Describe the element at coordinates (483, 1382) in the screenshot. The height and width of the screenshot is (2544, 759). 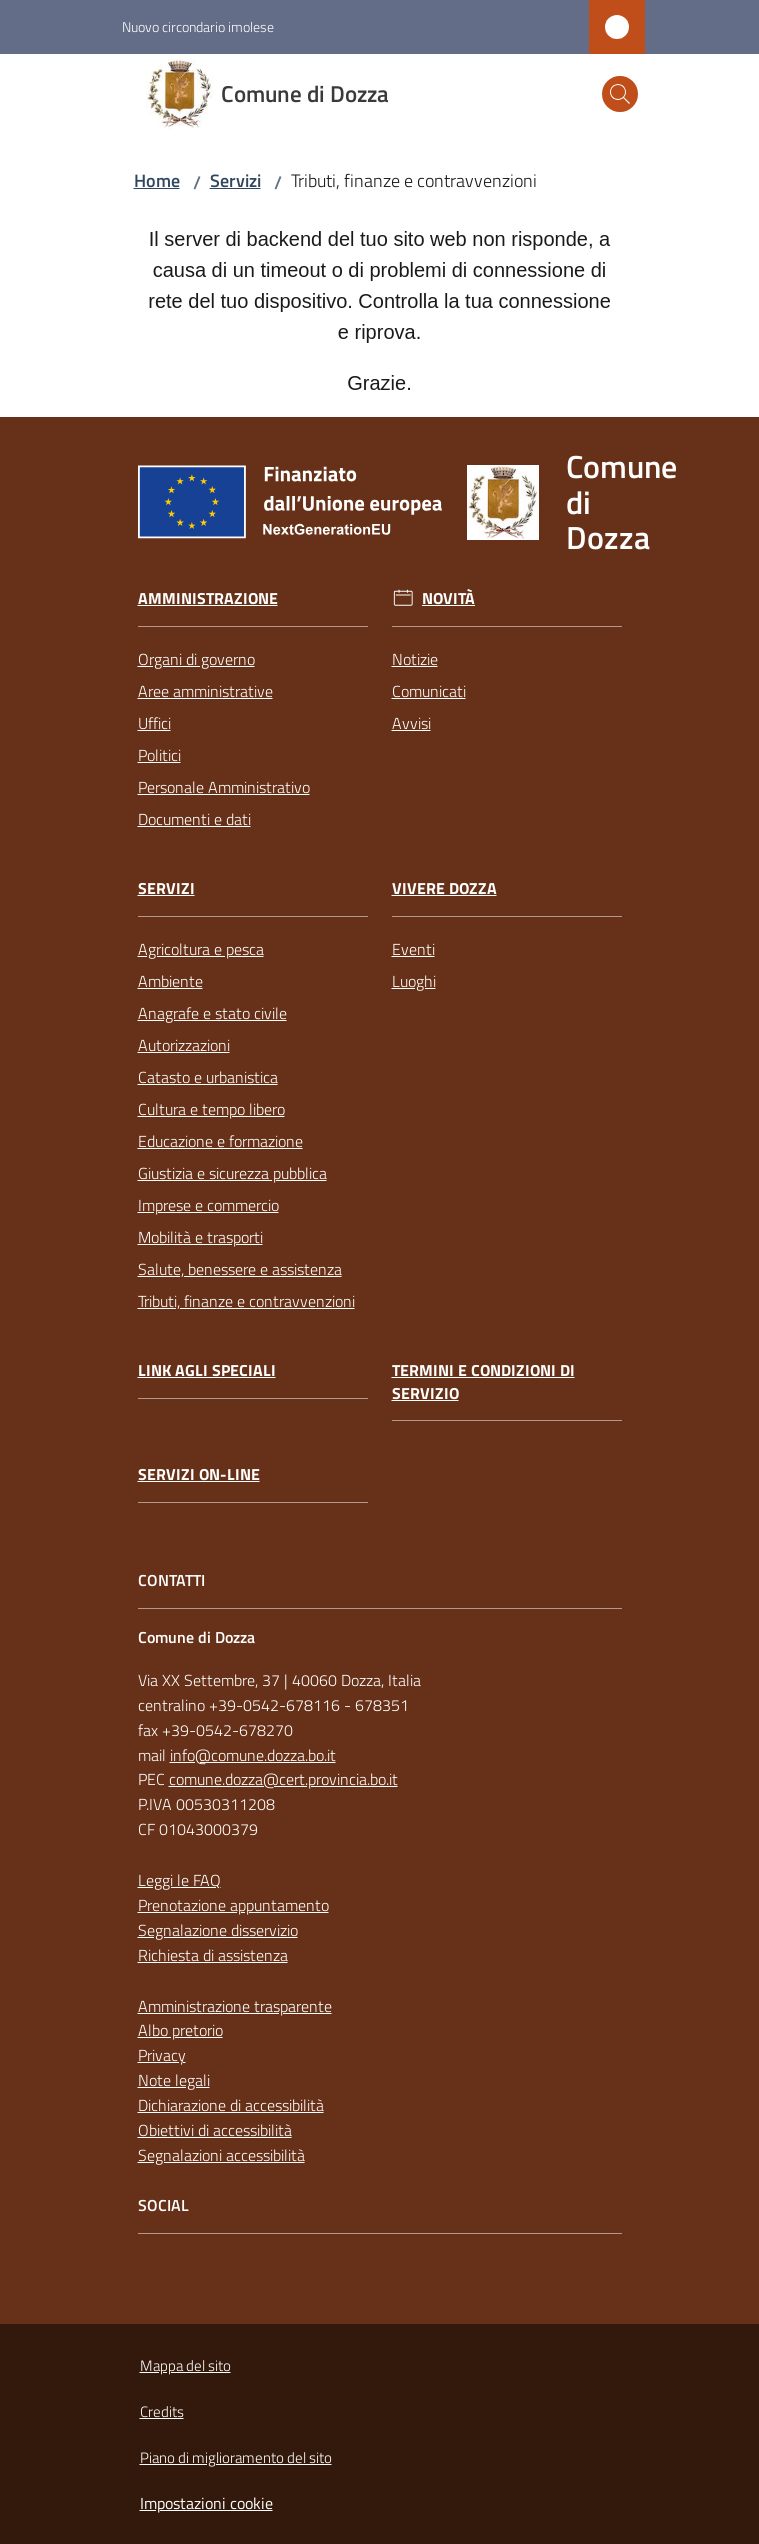
I see `Termini e condizioni di servizio` at that location.